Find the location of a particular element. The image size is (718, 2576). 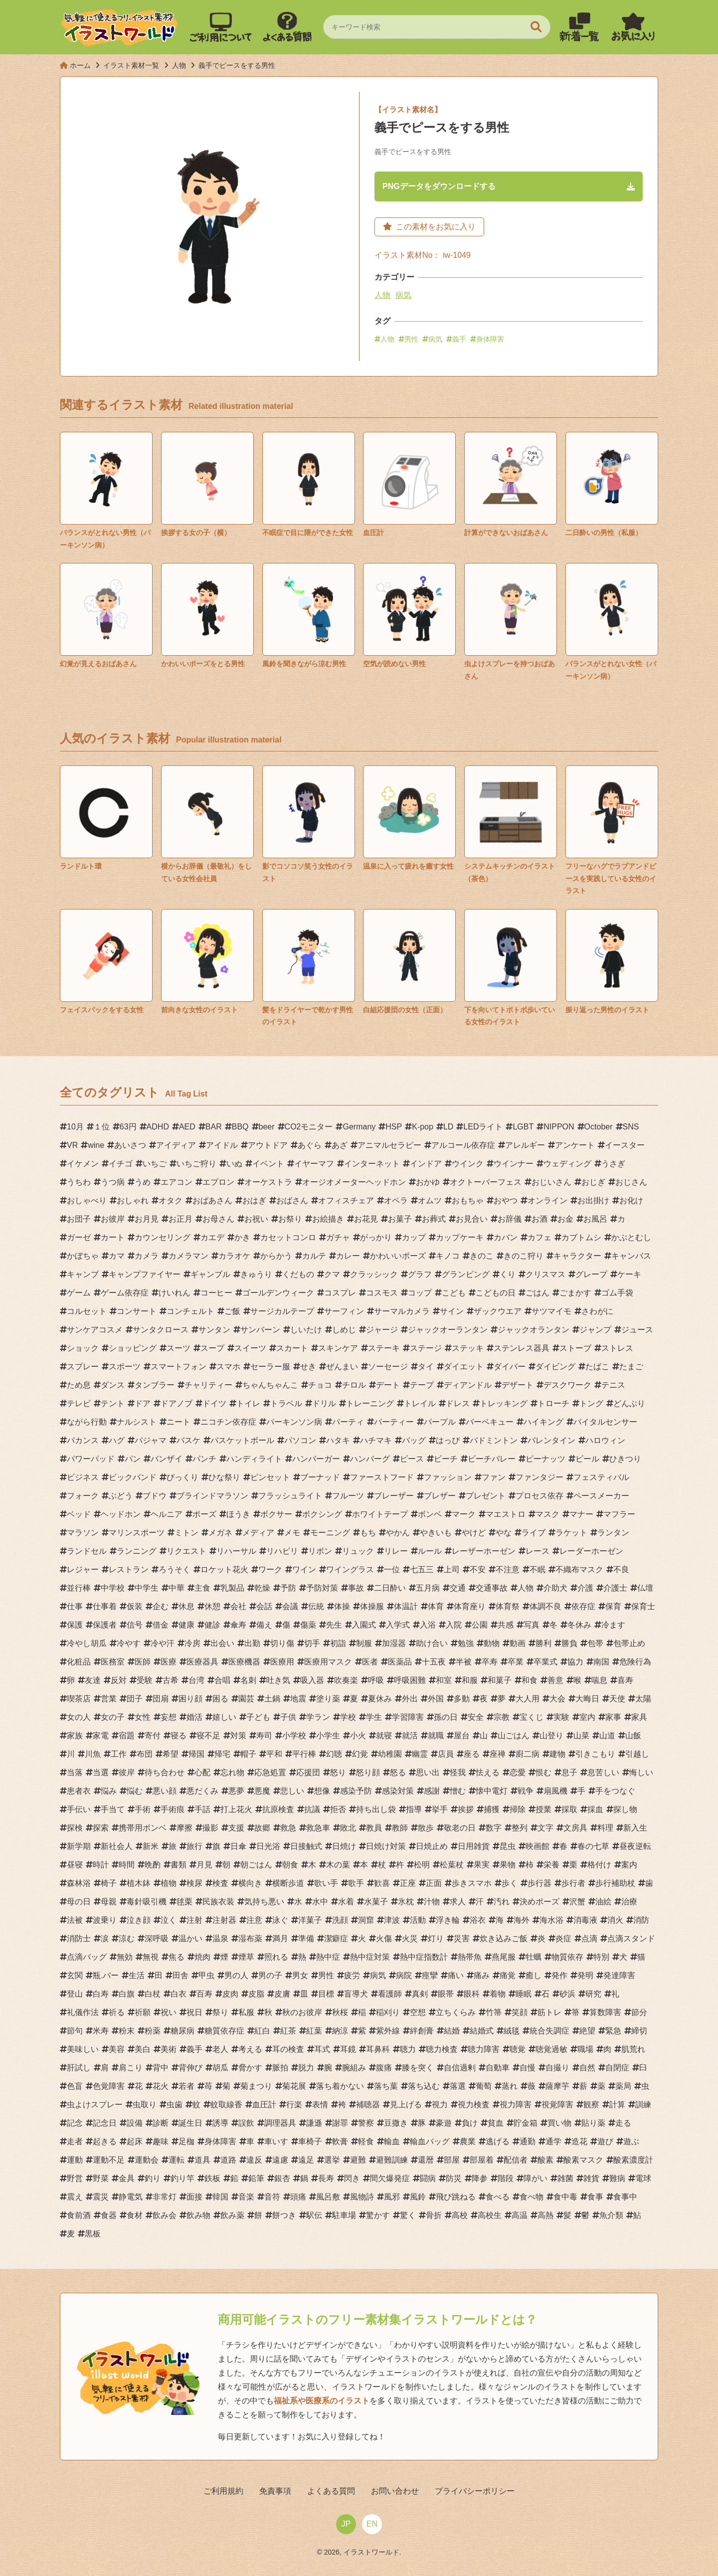

お金 is located at coordinates (565, 1220).